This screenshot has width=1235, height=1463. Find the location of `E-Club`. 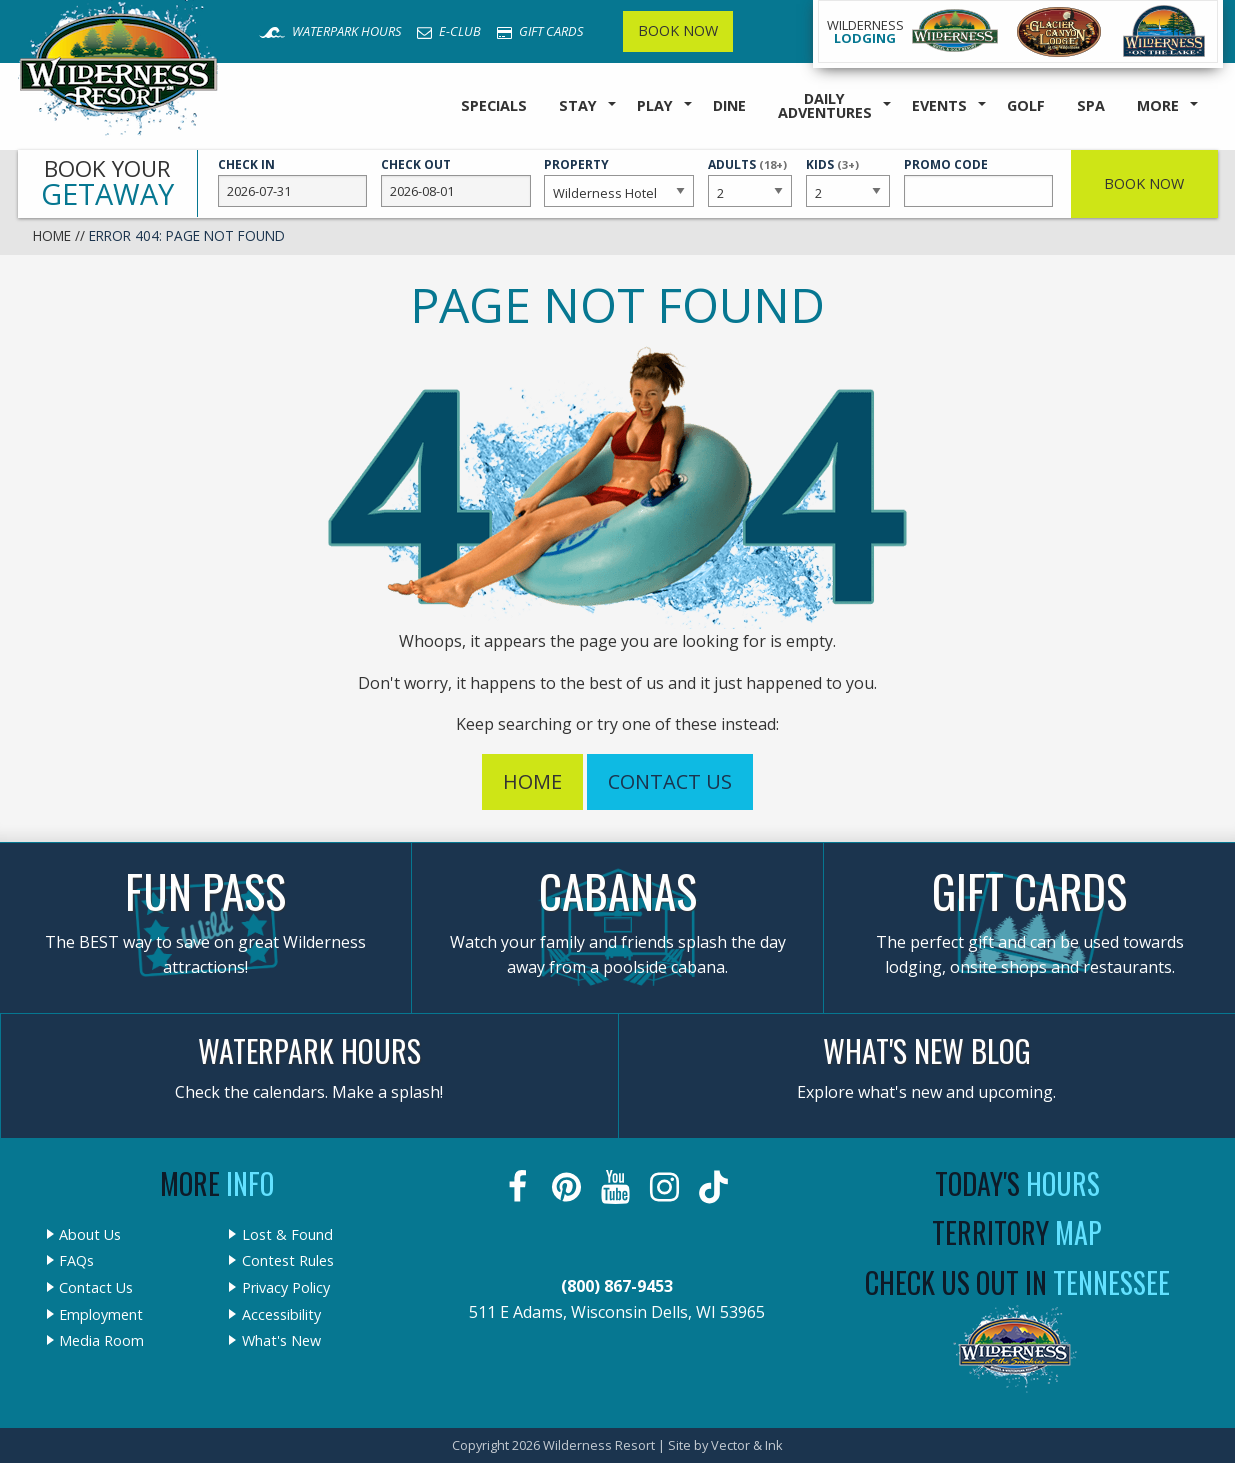

E-Club is located at coordinates (449, 31).